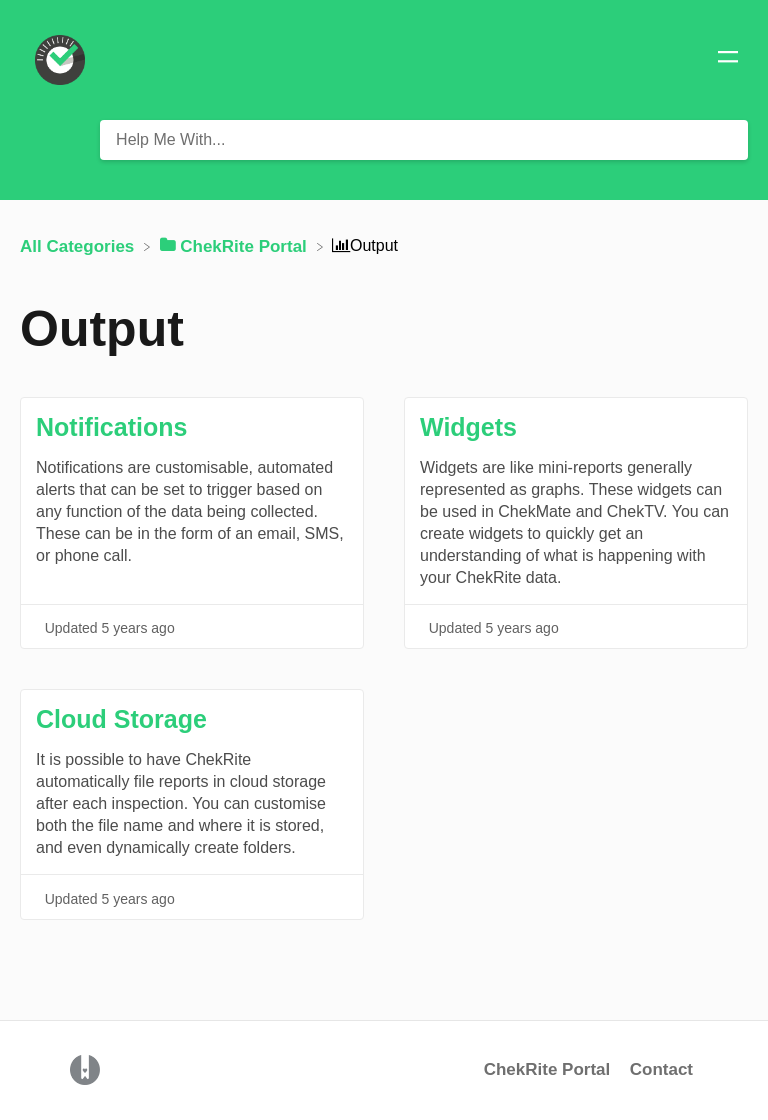 The image size is (768, 1120). I want to click on [Breadcrumb link to All Categories], so click(79, 245).